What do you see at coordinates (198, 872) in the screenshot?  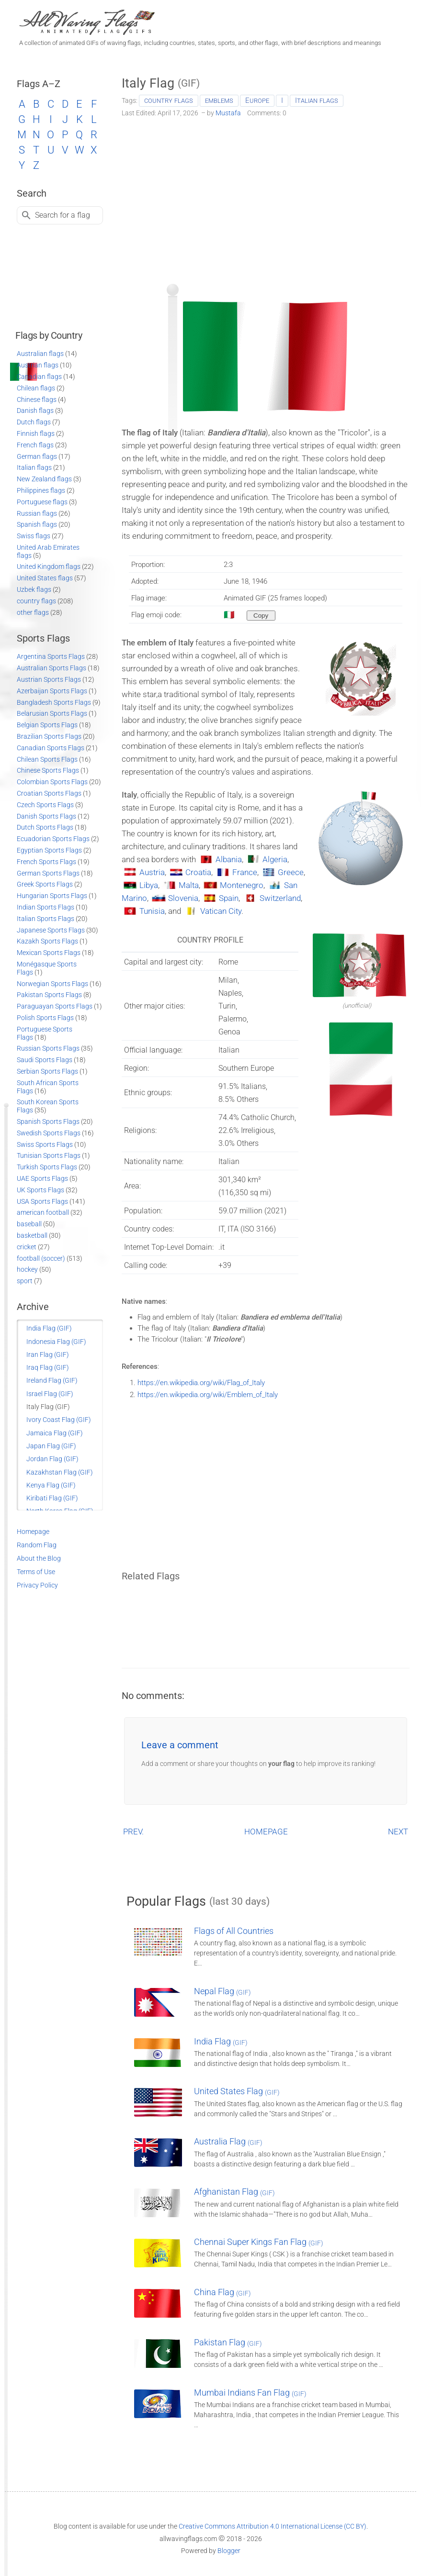 I see `Croatia` at bounding box center [198, 872].